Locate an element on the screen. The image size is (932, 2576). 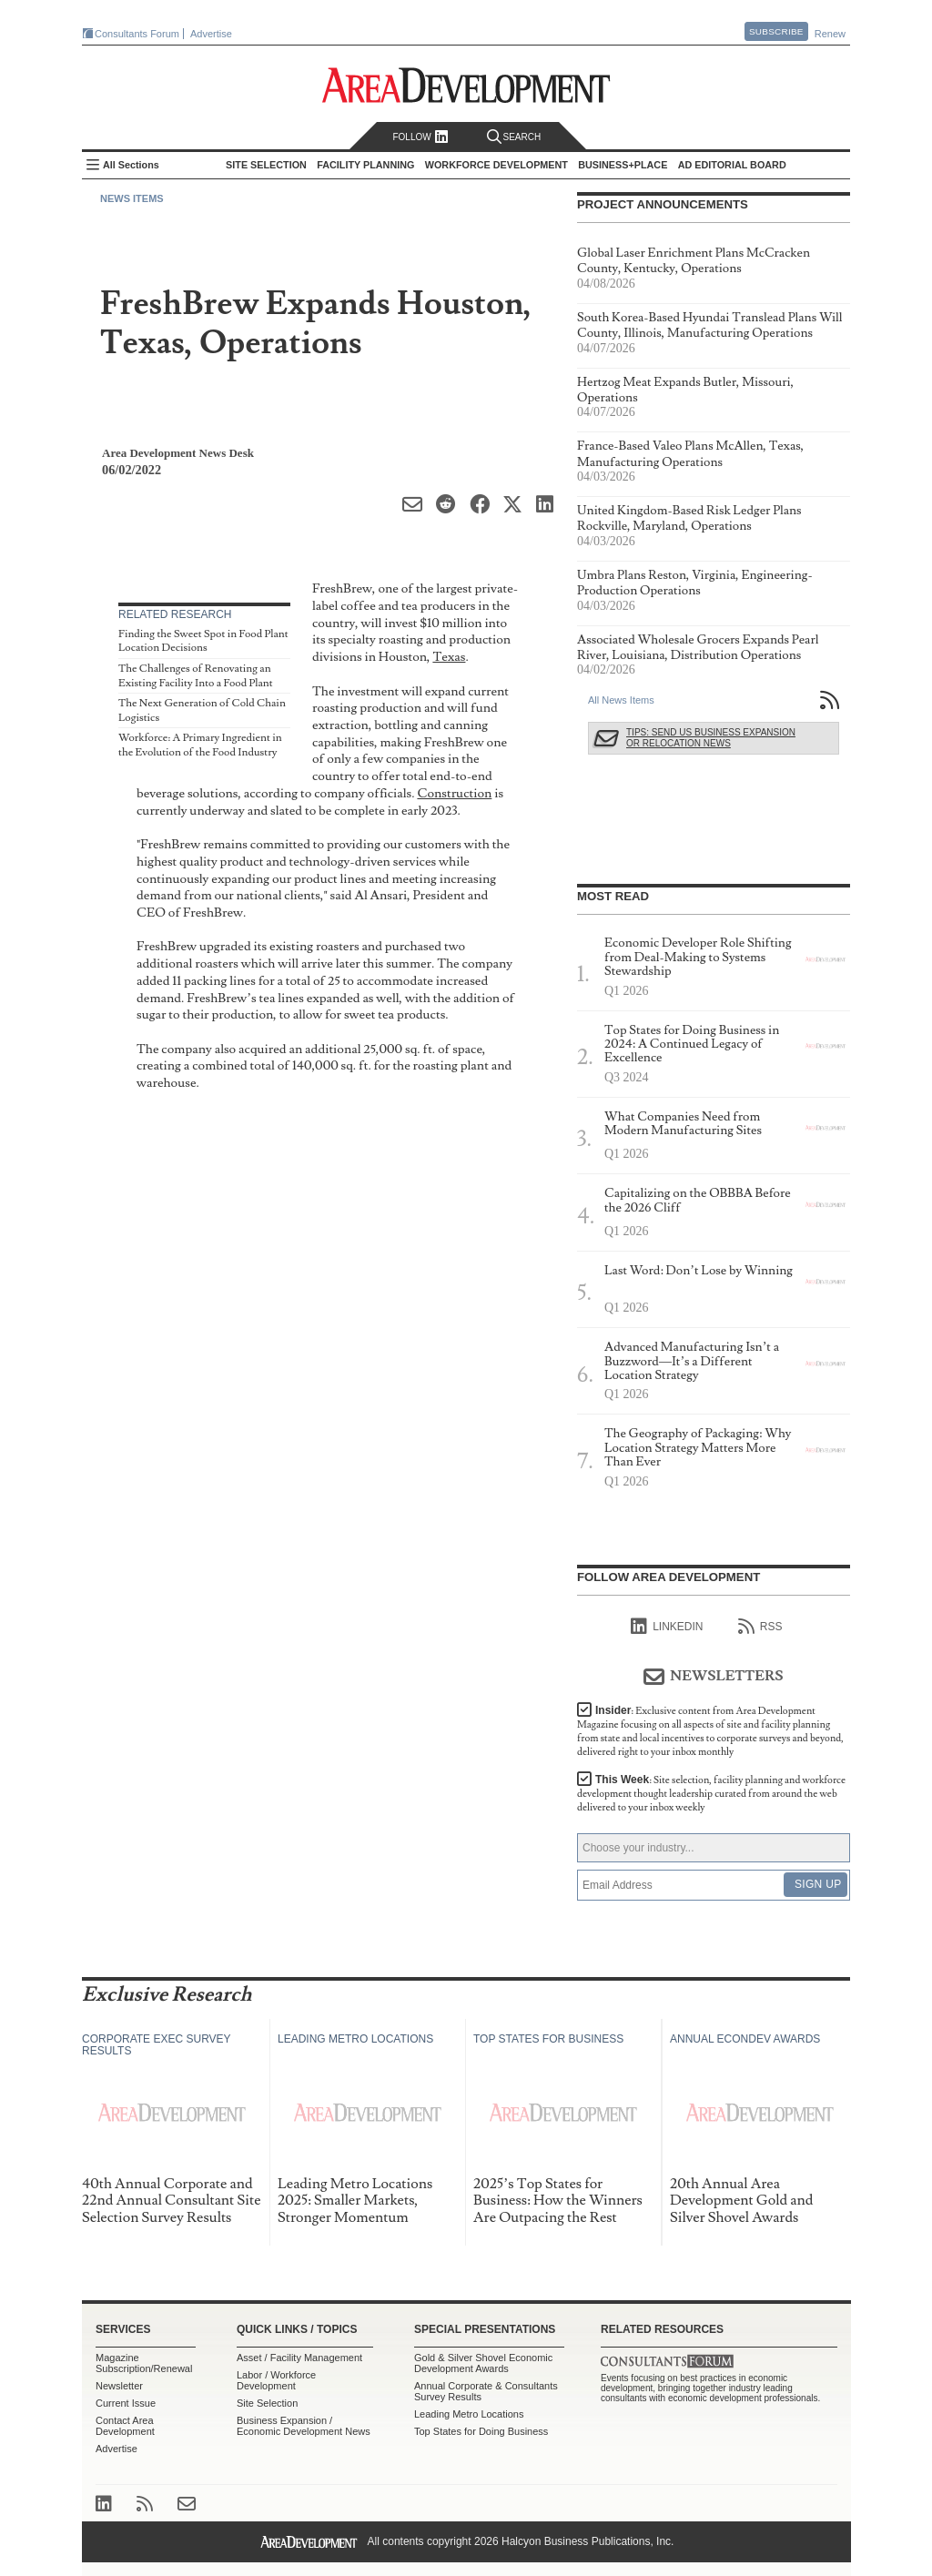
Texas is located at coordinates (448, 656).